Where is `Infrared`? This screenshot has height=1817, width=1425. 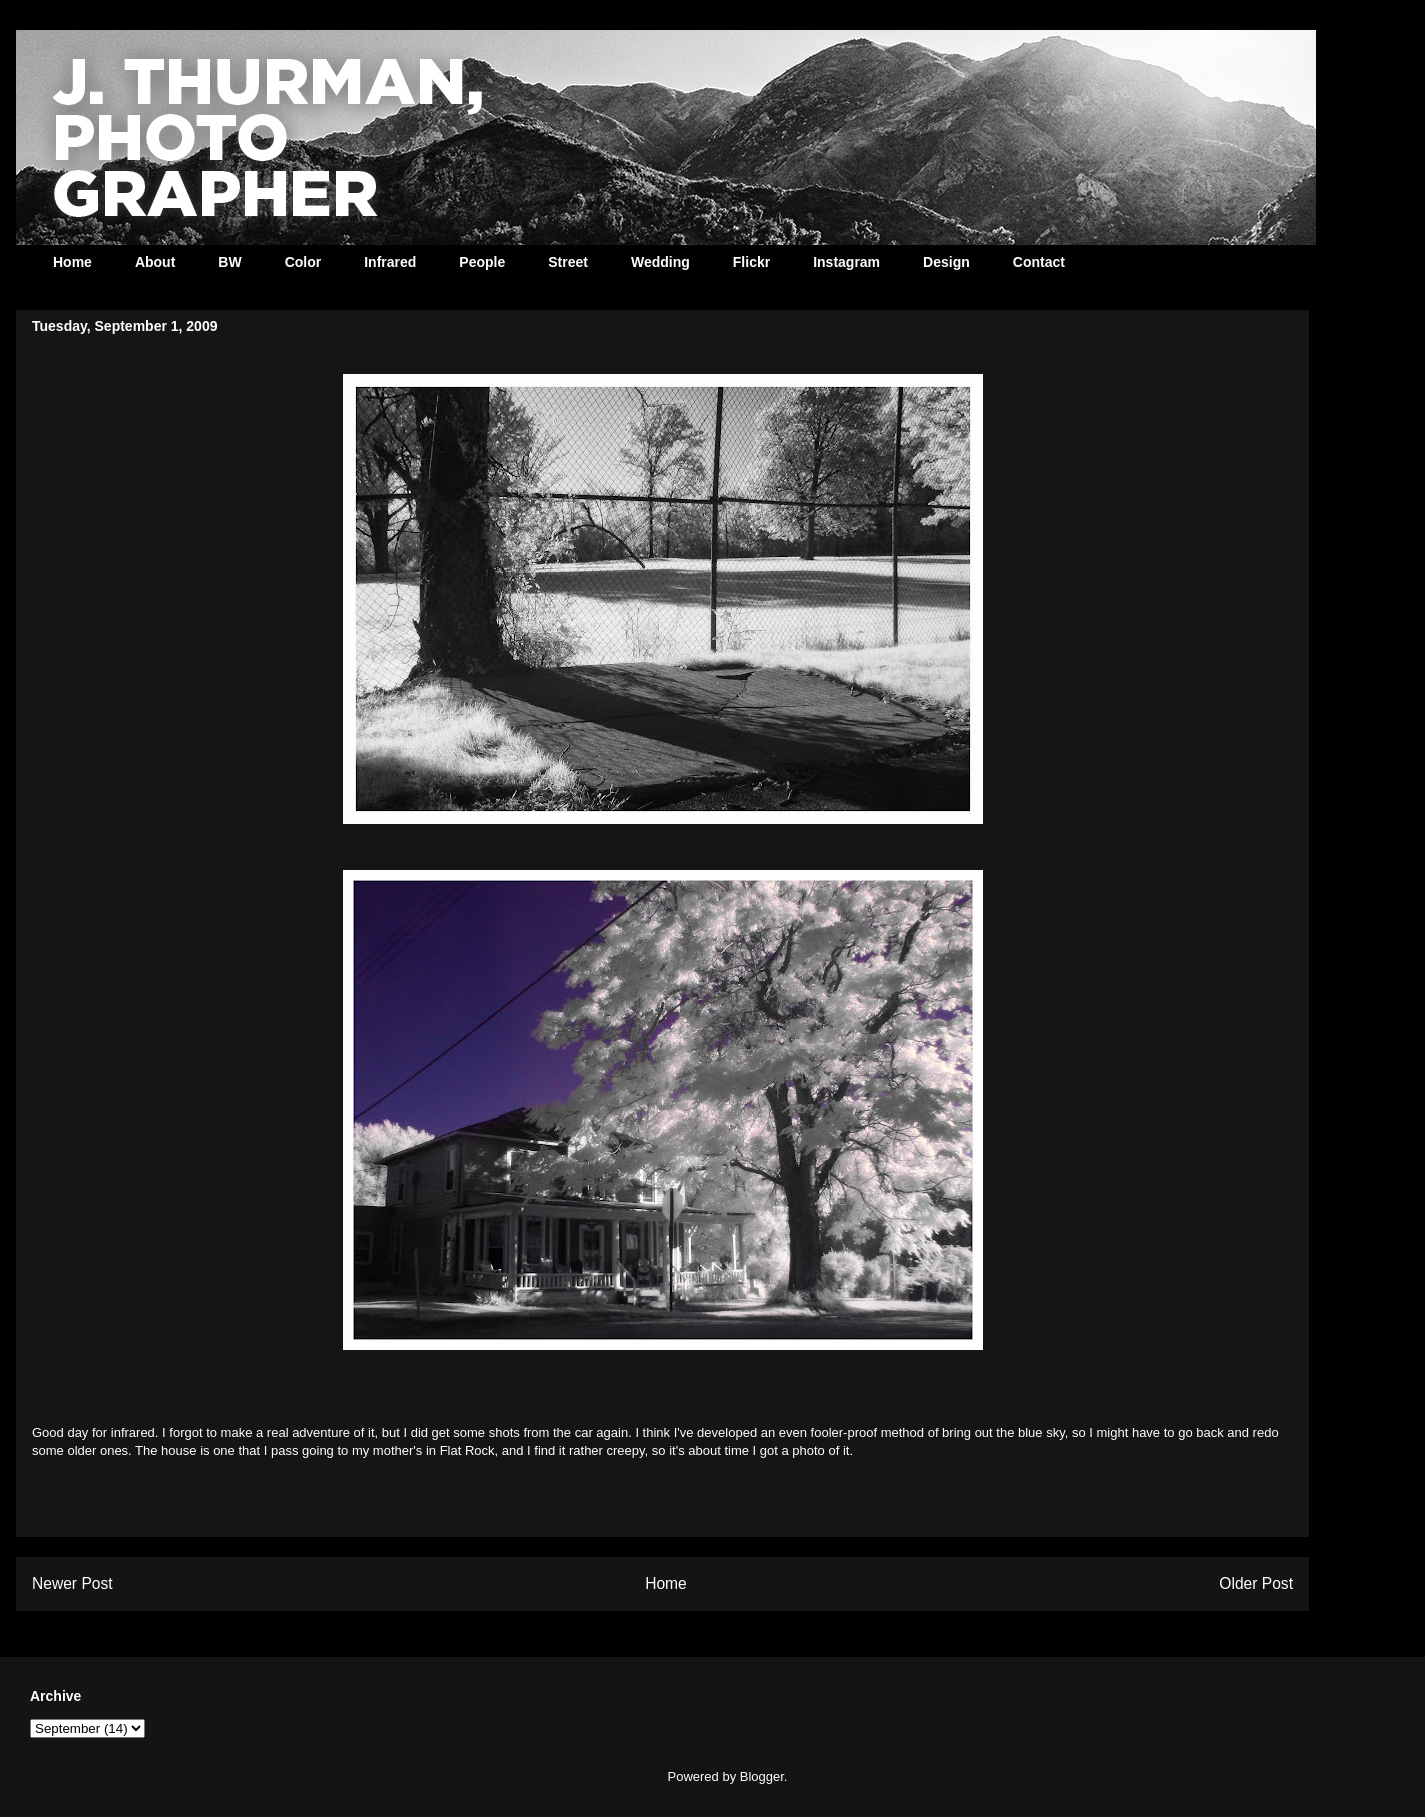 Infrared is located at coordinates (390, 262).